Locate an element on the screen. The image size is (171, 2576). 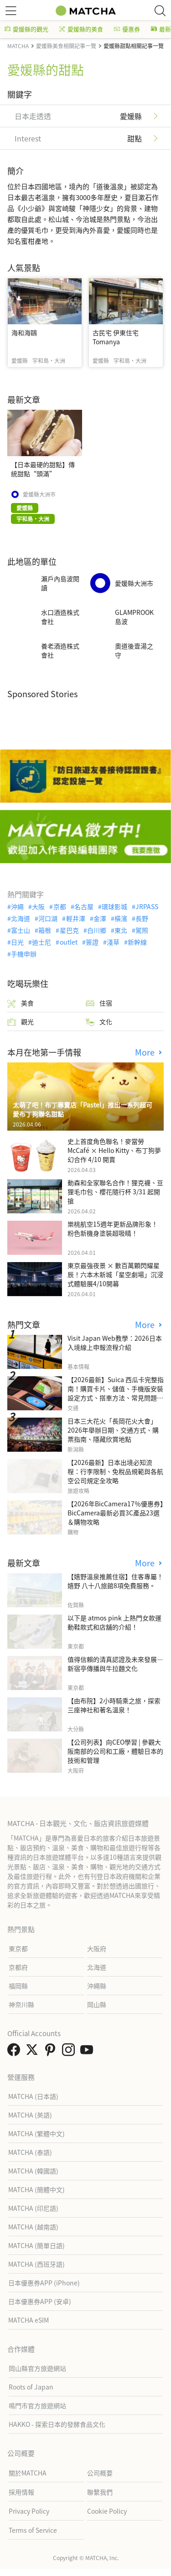
MATCHA eSIM is located at coordinates (28, 2319).